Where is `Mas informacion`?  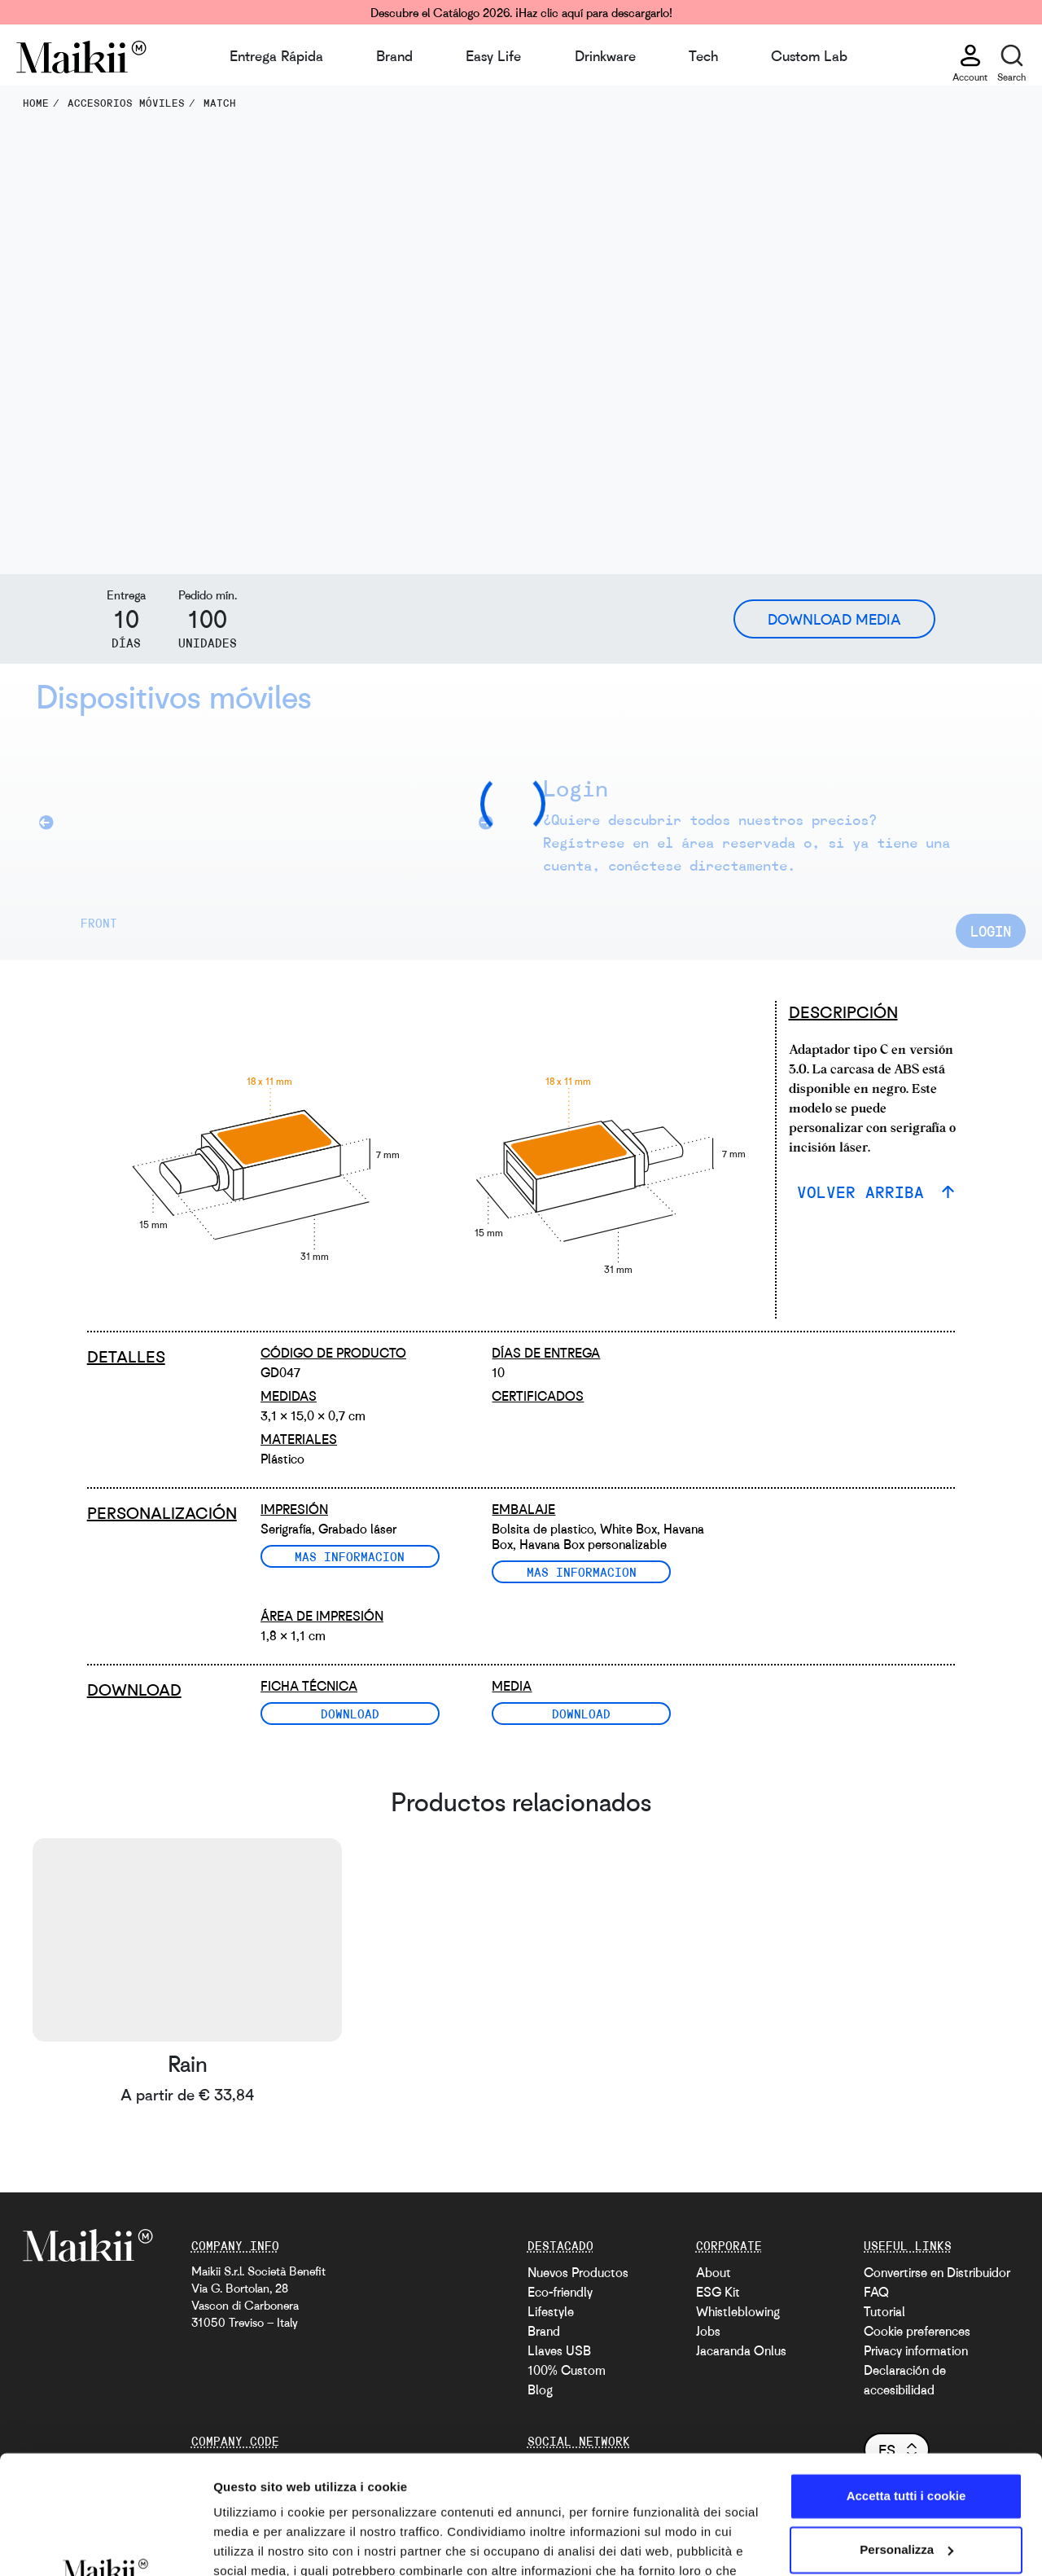
Mas informacion is located at coordinates (350, 1556).